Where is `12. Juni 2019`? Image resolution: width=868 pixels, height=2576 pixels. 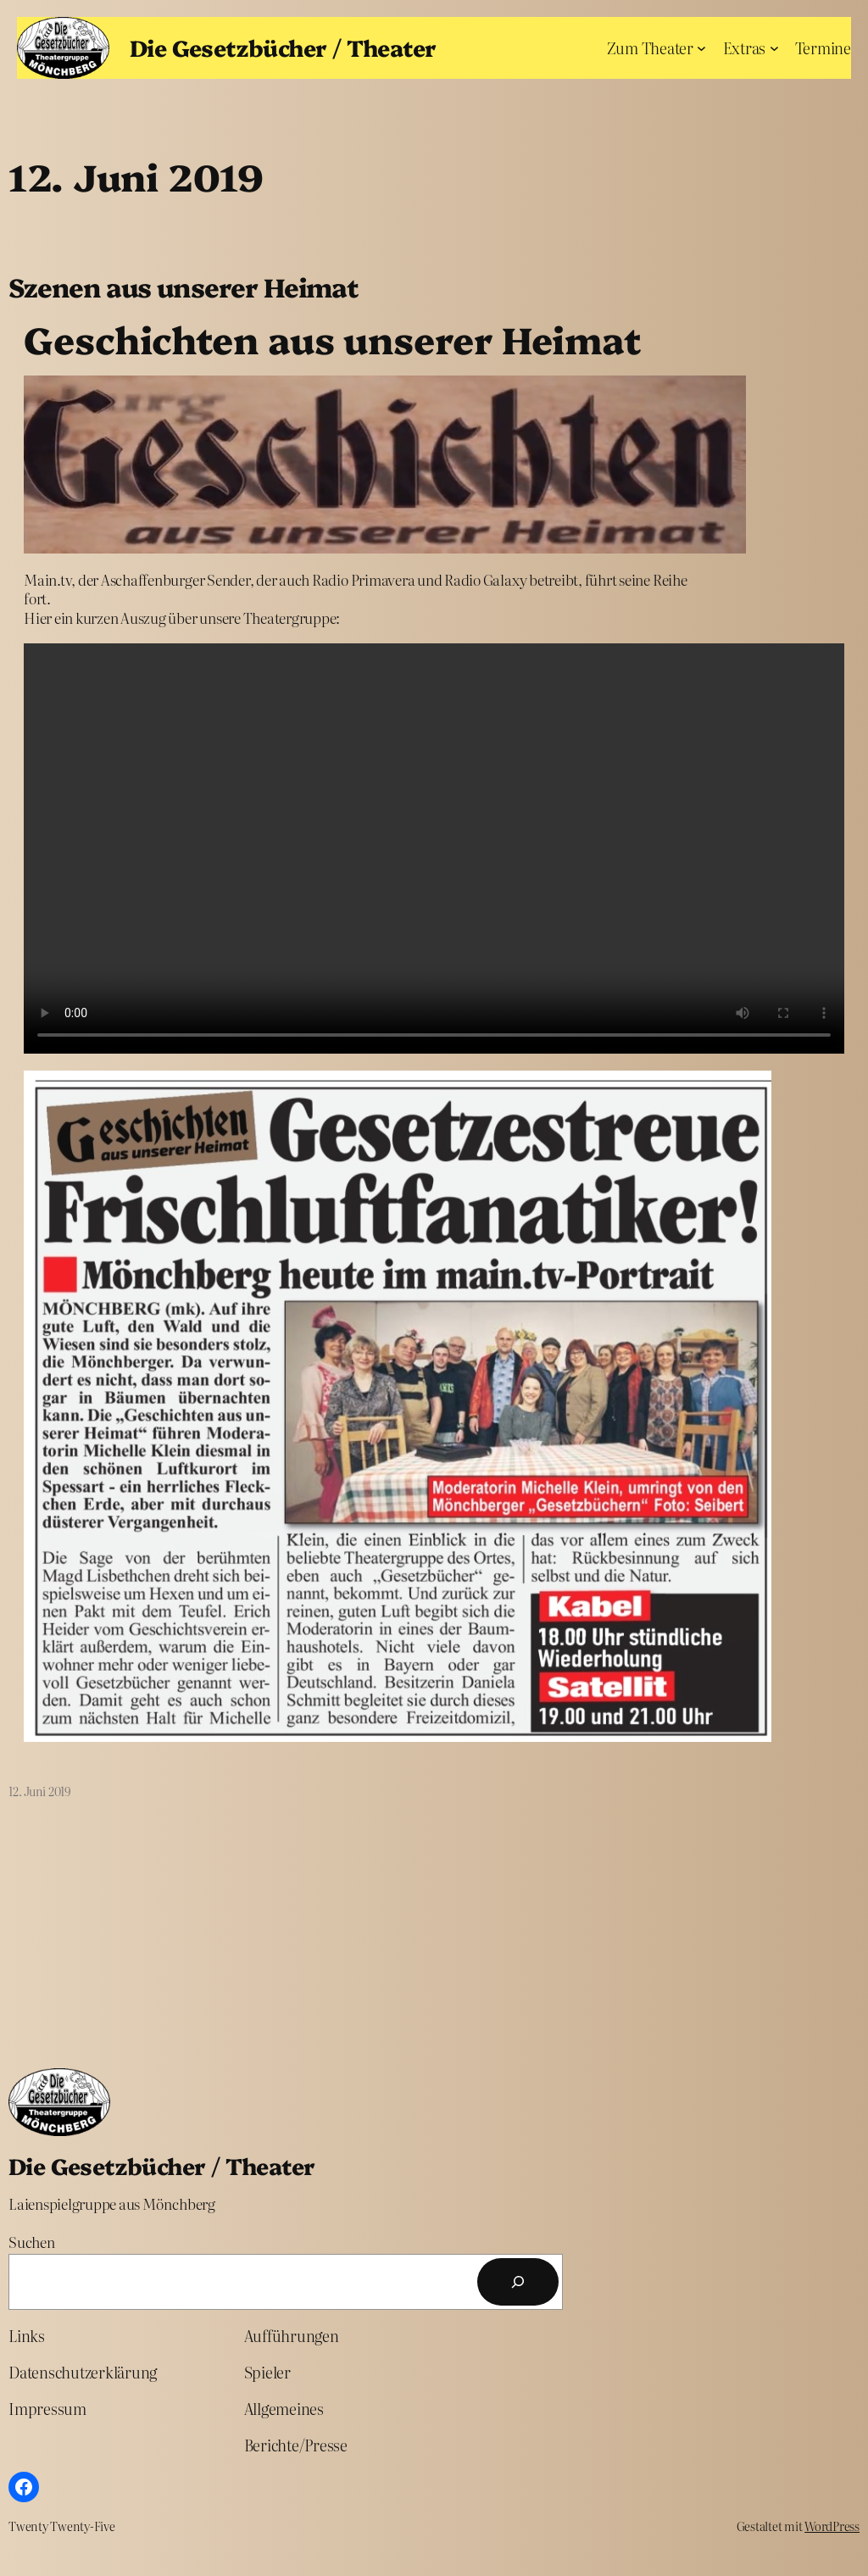
12. Juni 2019 is located at coordinates (39, 1791).